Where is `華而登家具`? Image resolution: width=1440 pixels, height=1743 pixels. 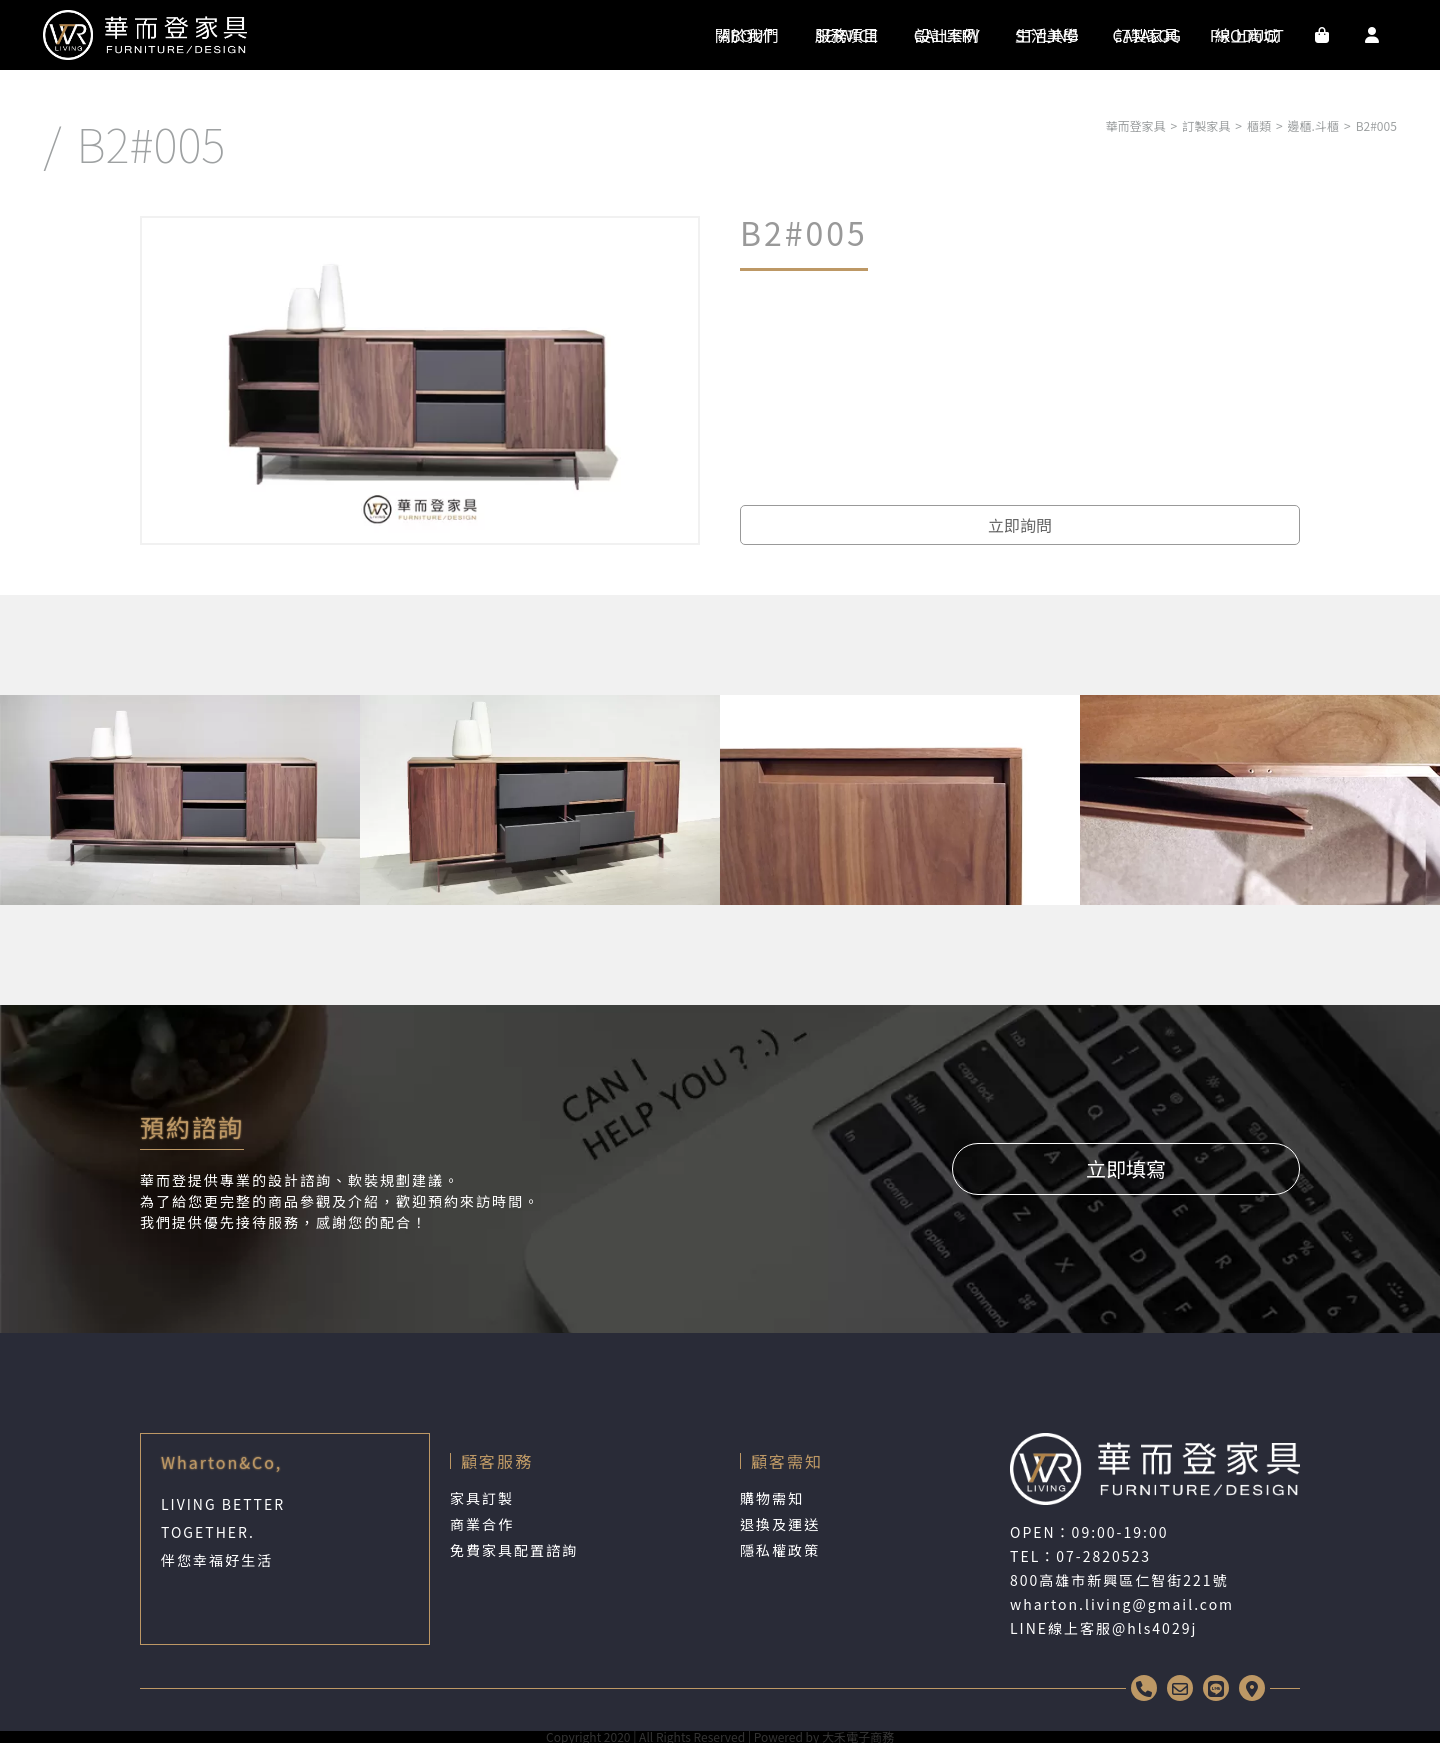
華而登家具 is located at coordinates (1136, 125).